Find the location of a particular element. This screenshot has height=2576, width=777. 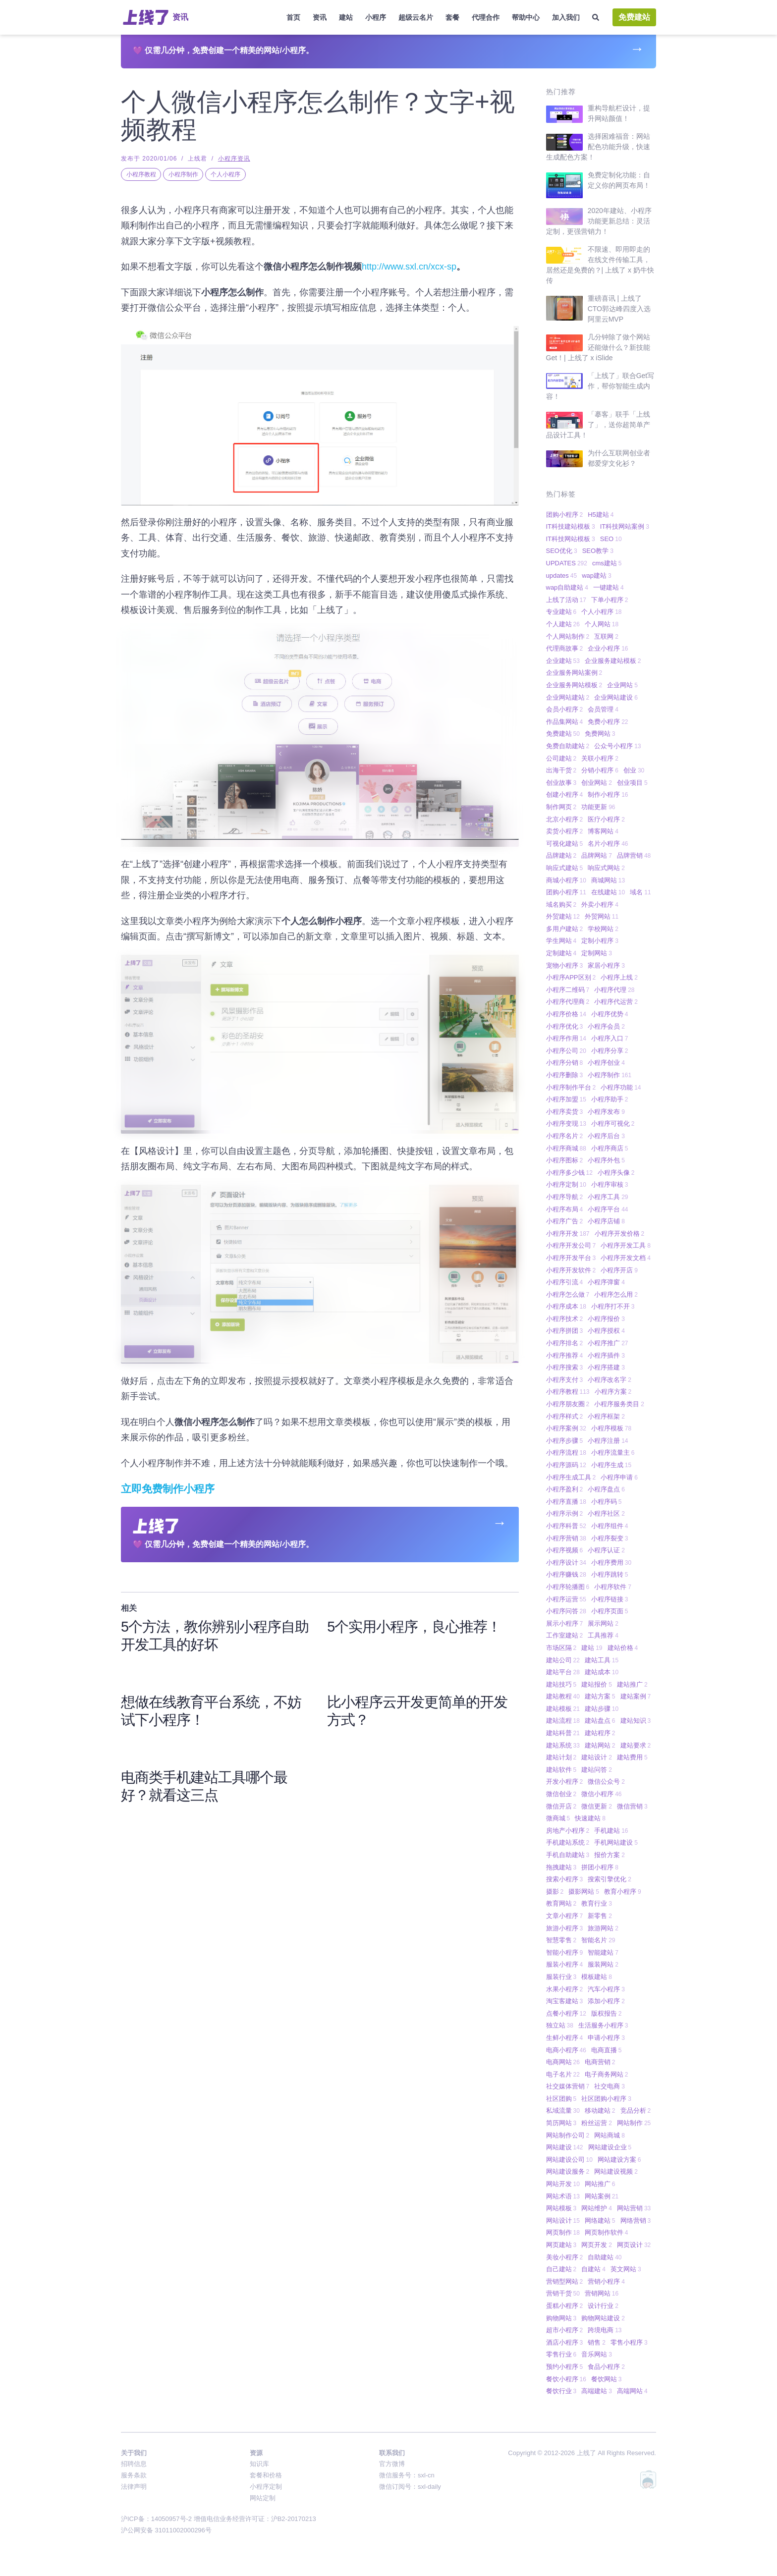

博客网站 is located at coordinates (603, 831).